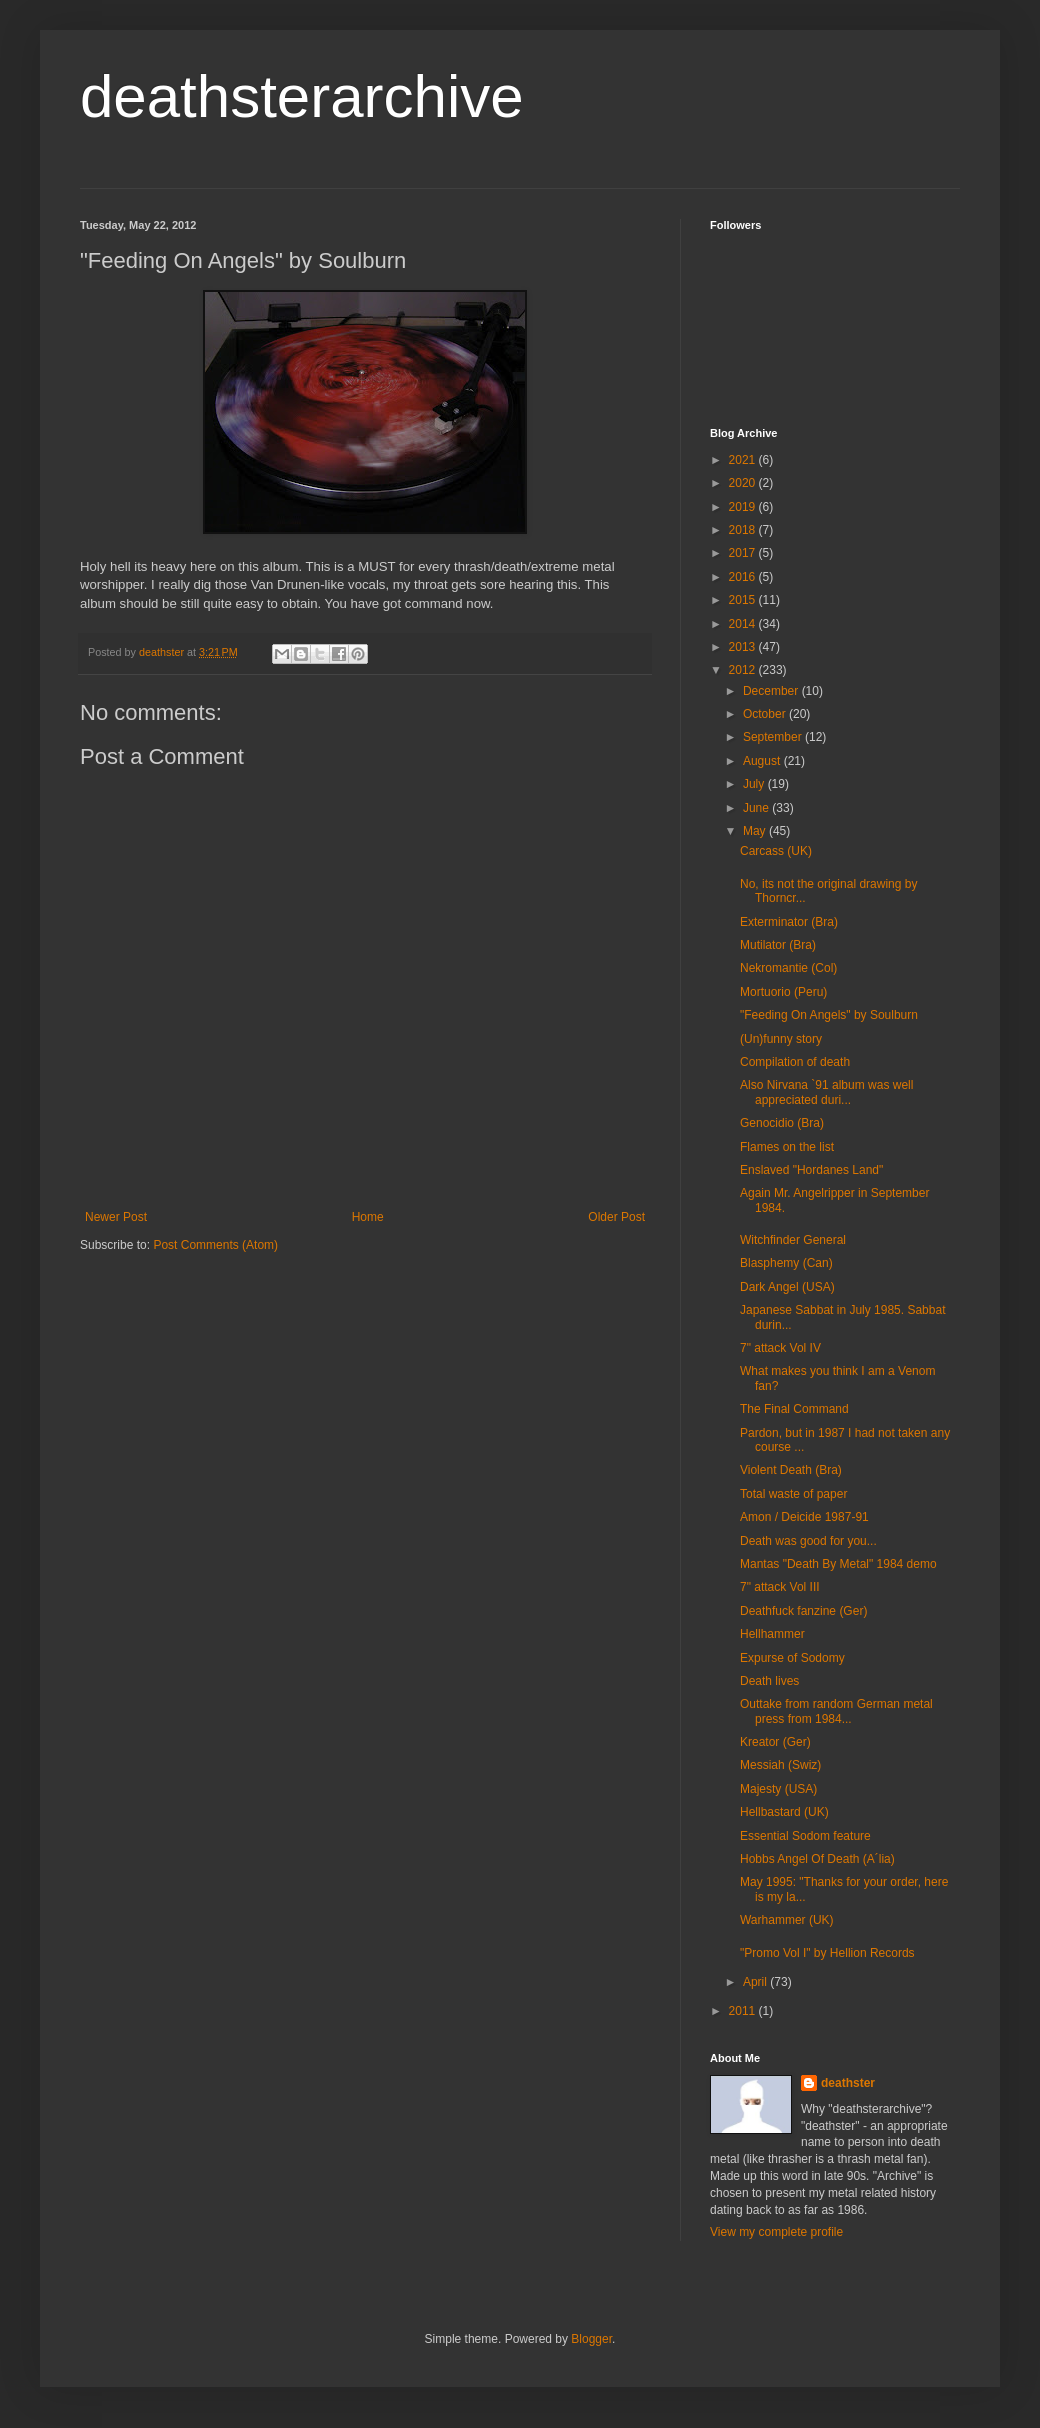 Image resolution: width=1040 pixels, height=2428 pixels. I want to click on September, so click(774, 737).